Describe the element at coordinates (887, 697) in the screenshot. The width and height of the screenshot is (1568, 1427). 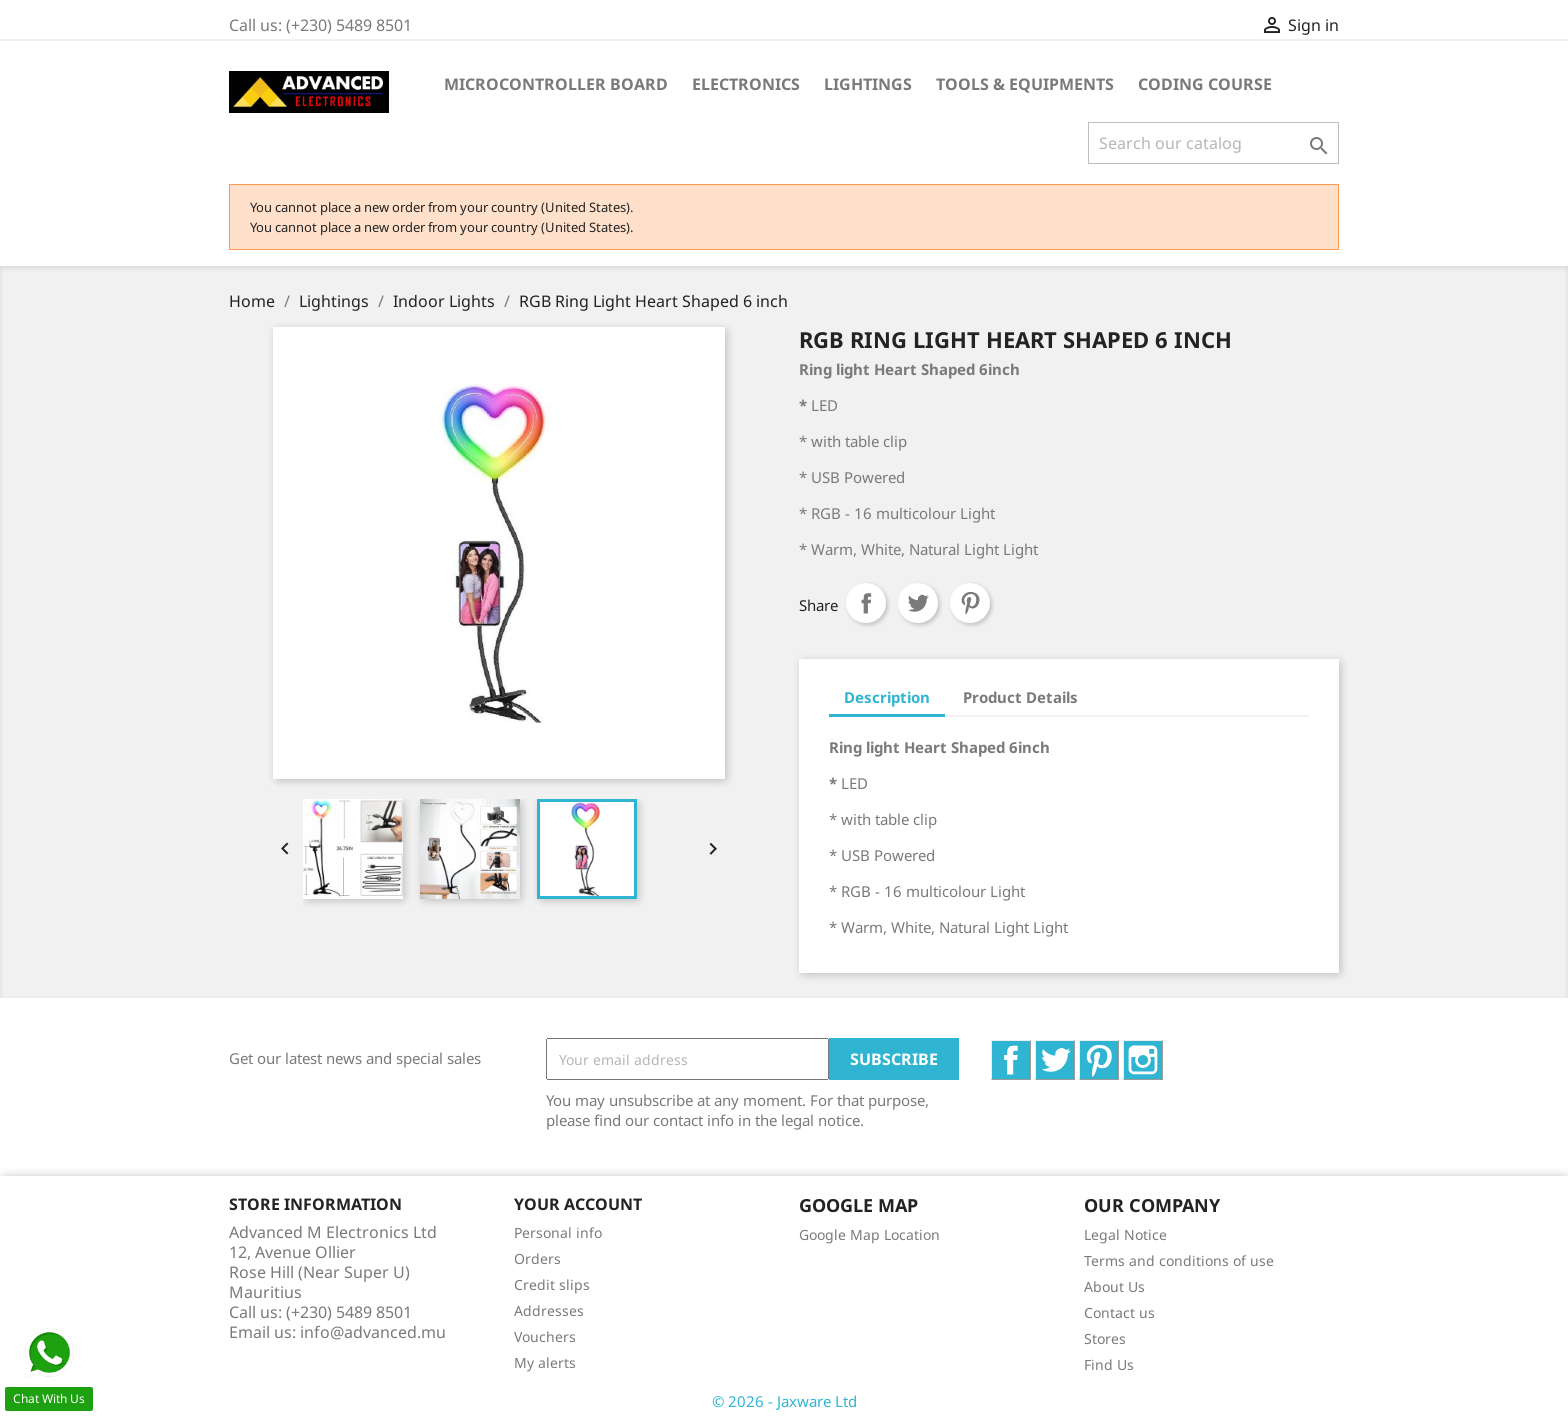
I see `Description [tab]` at that location.